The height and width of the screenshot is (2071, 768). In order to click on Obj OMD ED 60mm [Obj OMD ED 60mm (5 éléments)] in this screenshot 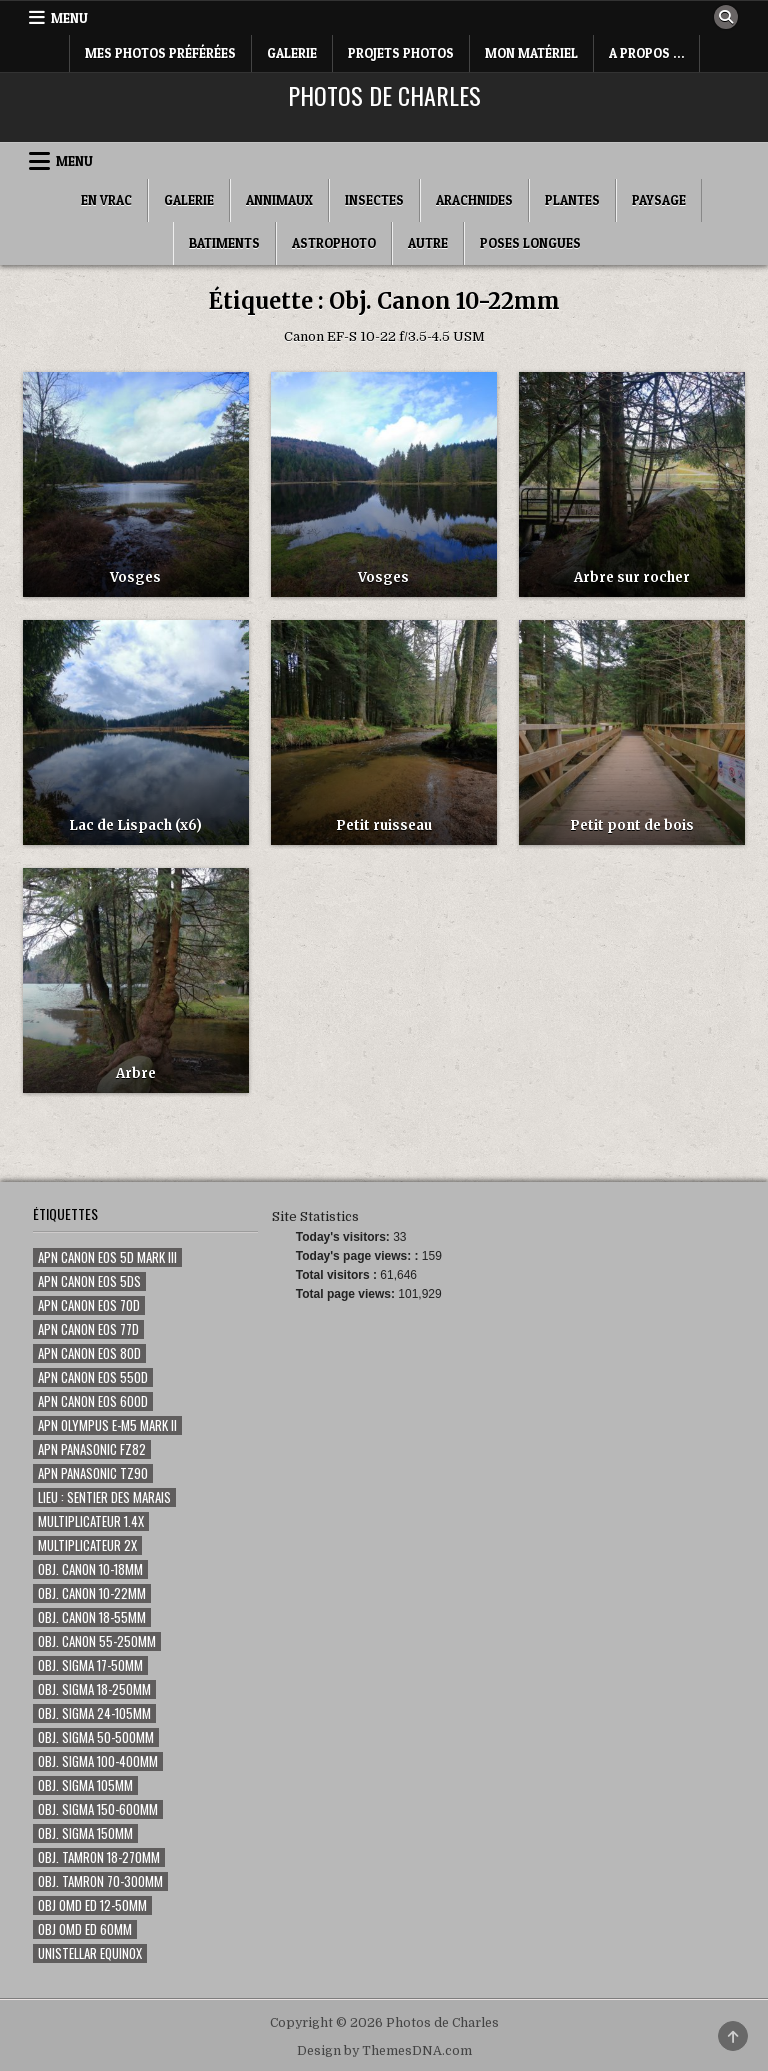, I will do `click(85, 1929)`.